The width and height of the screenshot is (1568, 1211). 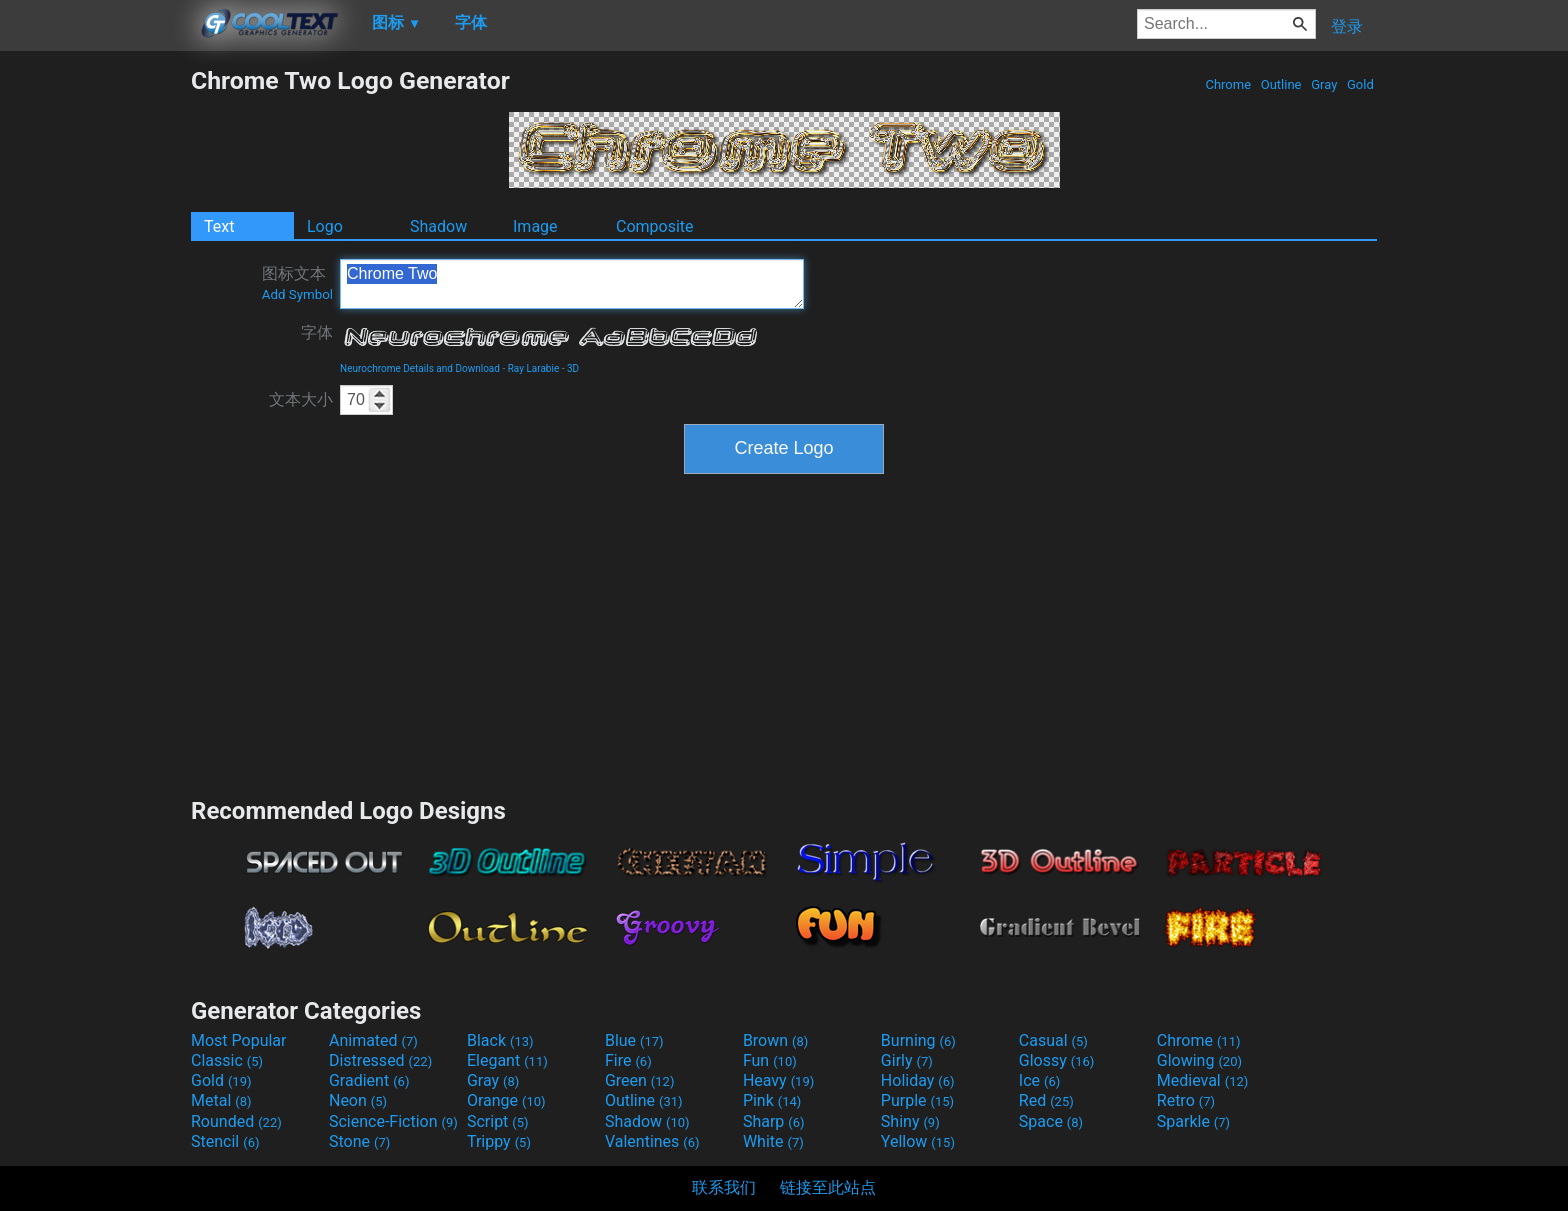 What do you see at coordinates (373, 1040) in the screenshot?
I see `Animated` at bounding box center [373, 1040].